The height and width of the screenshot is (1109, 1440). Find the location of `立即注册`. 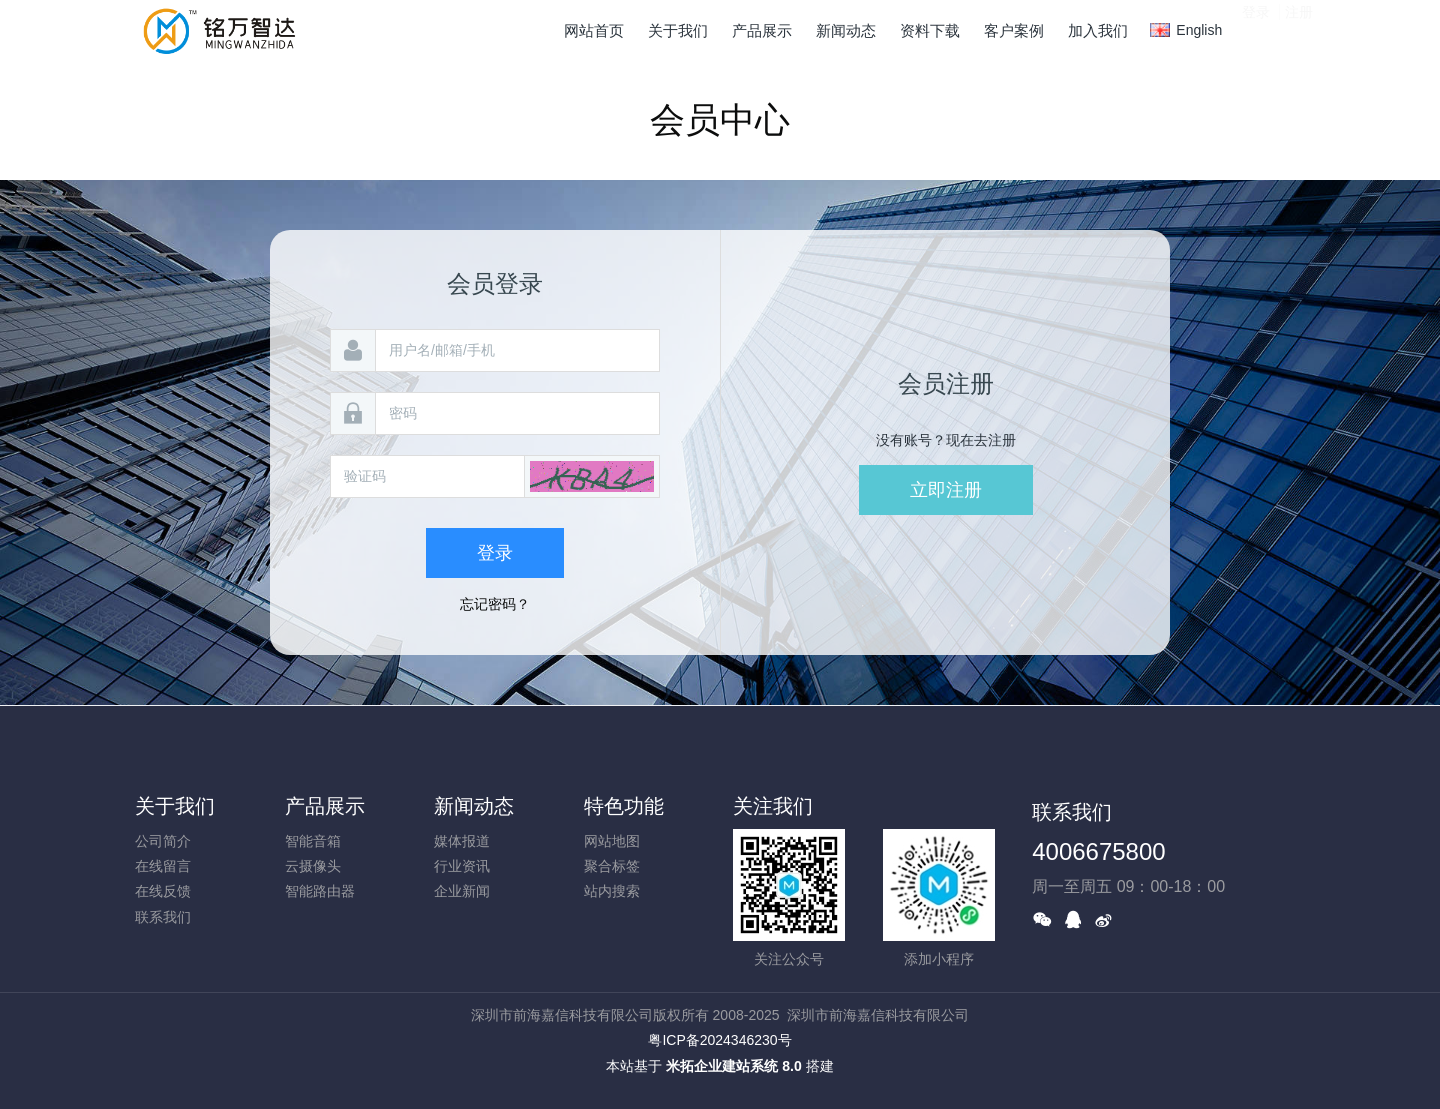

立即注册 is located at coordinates (946, 490).